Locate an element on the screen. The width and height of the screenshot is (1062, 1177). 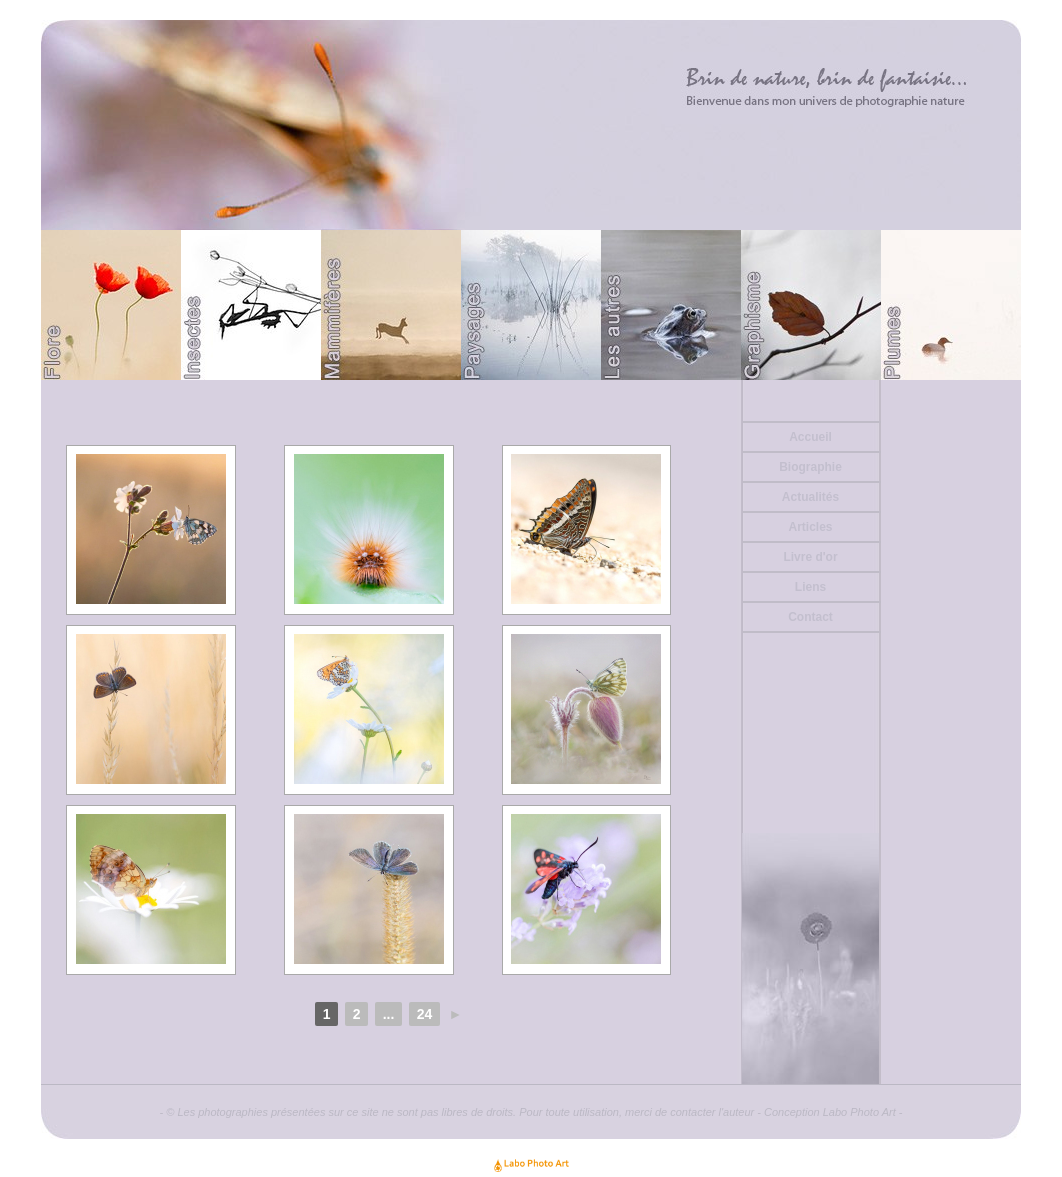
Actualités is located at coordinates (810, 497).